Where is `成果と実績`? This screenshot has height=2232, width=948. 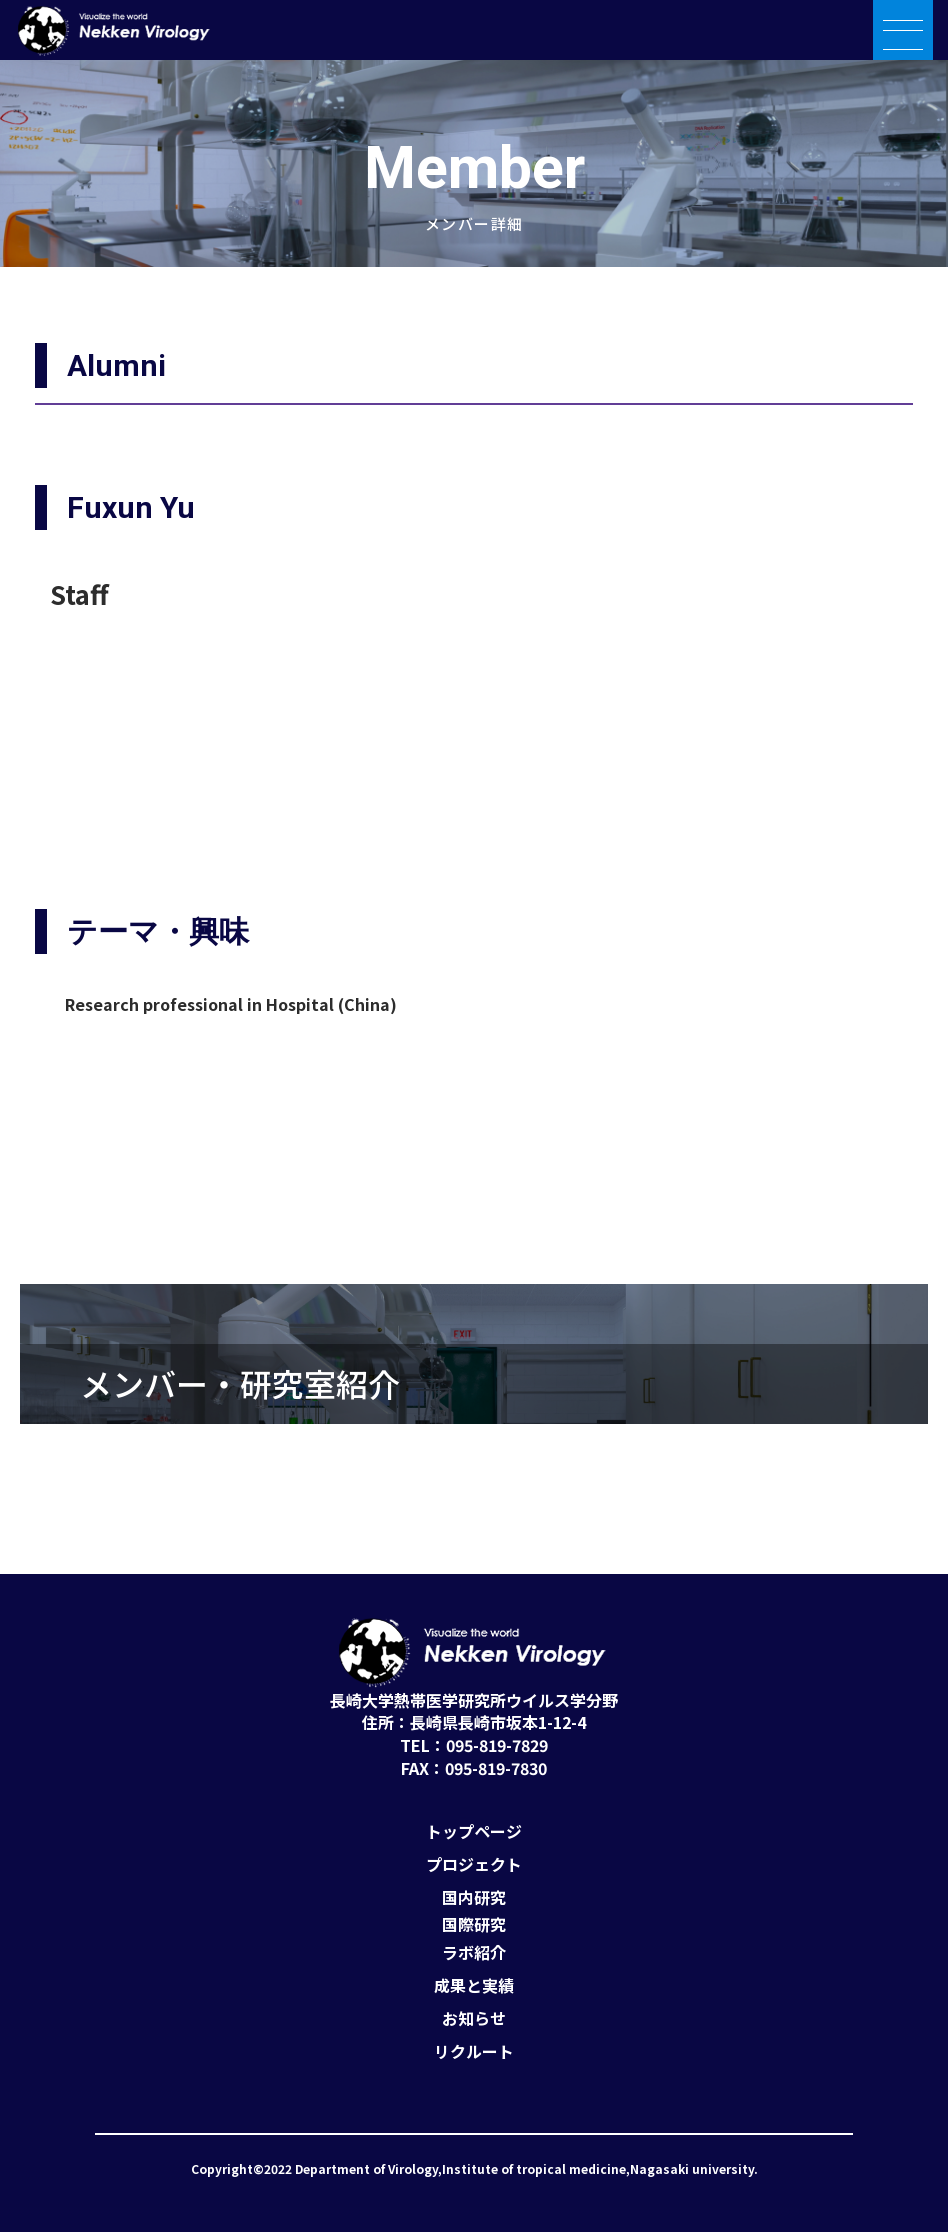 成果と実績 is located at coordinates (474, 1985).